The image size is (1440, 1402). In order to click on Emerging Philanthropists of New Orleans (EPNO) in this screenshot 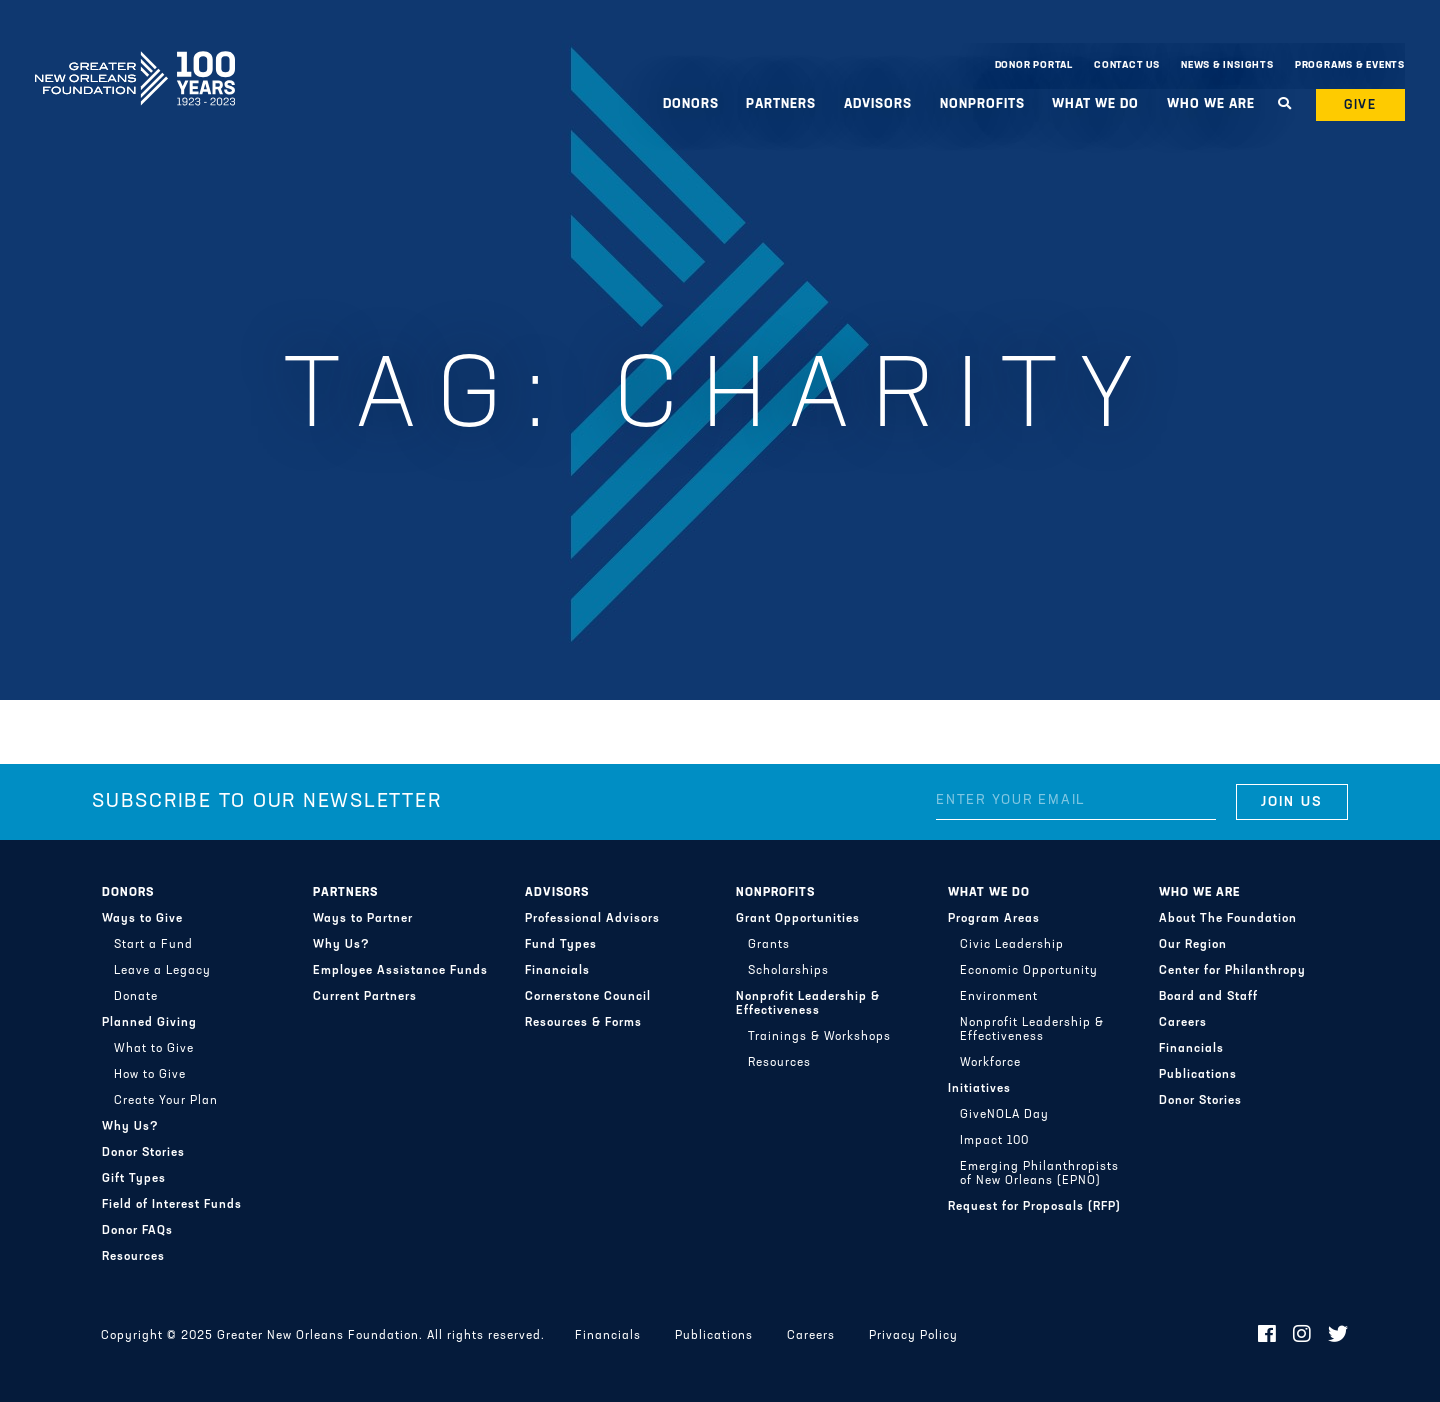, I will do `click(1039, 1174)`.